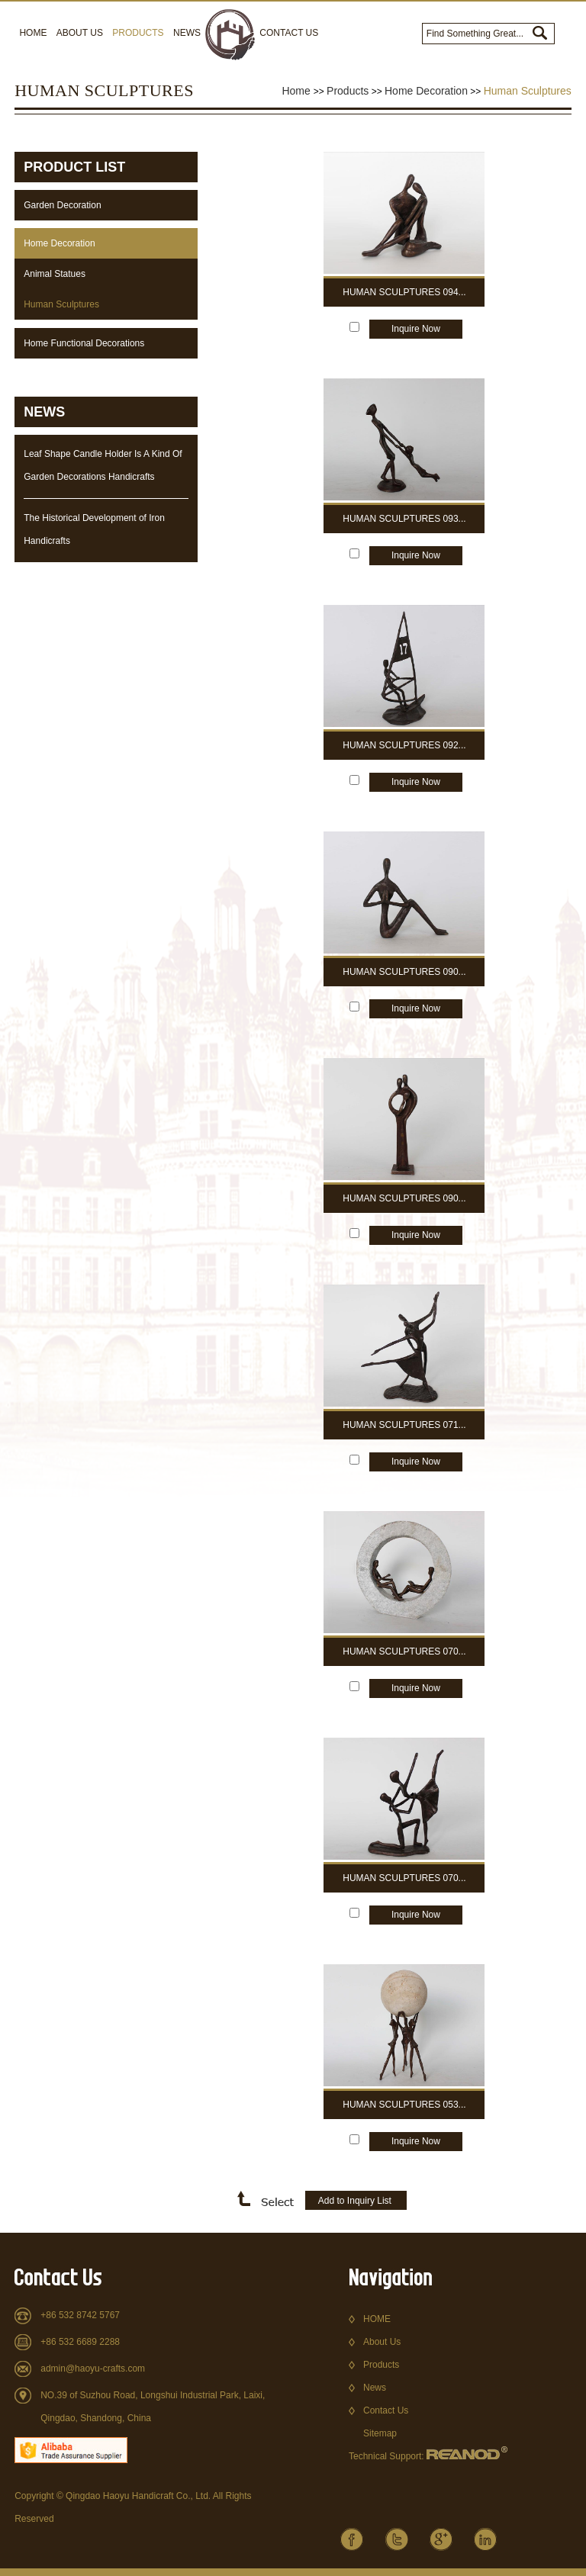 The image size is (586, 2576). I want to click on Contact Us, so click(288, 32).